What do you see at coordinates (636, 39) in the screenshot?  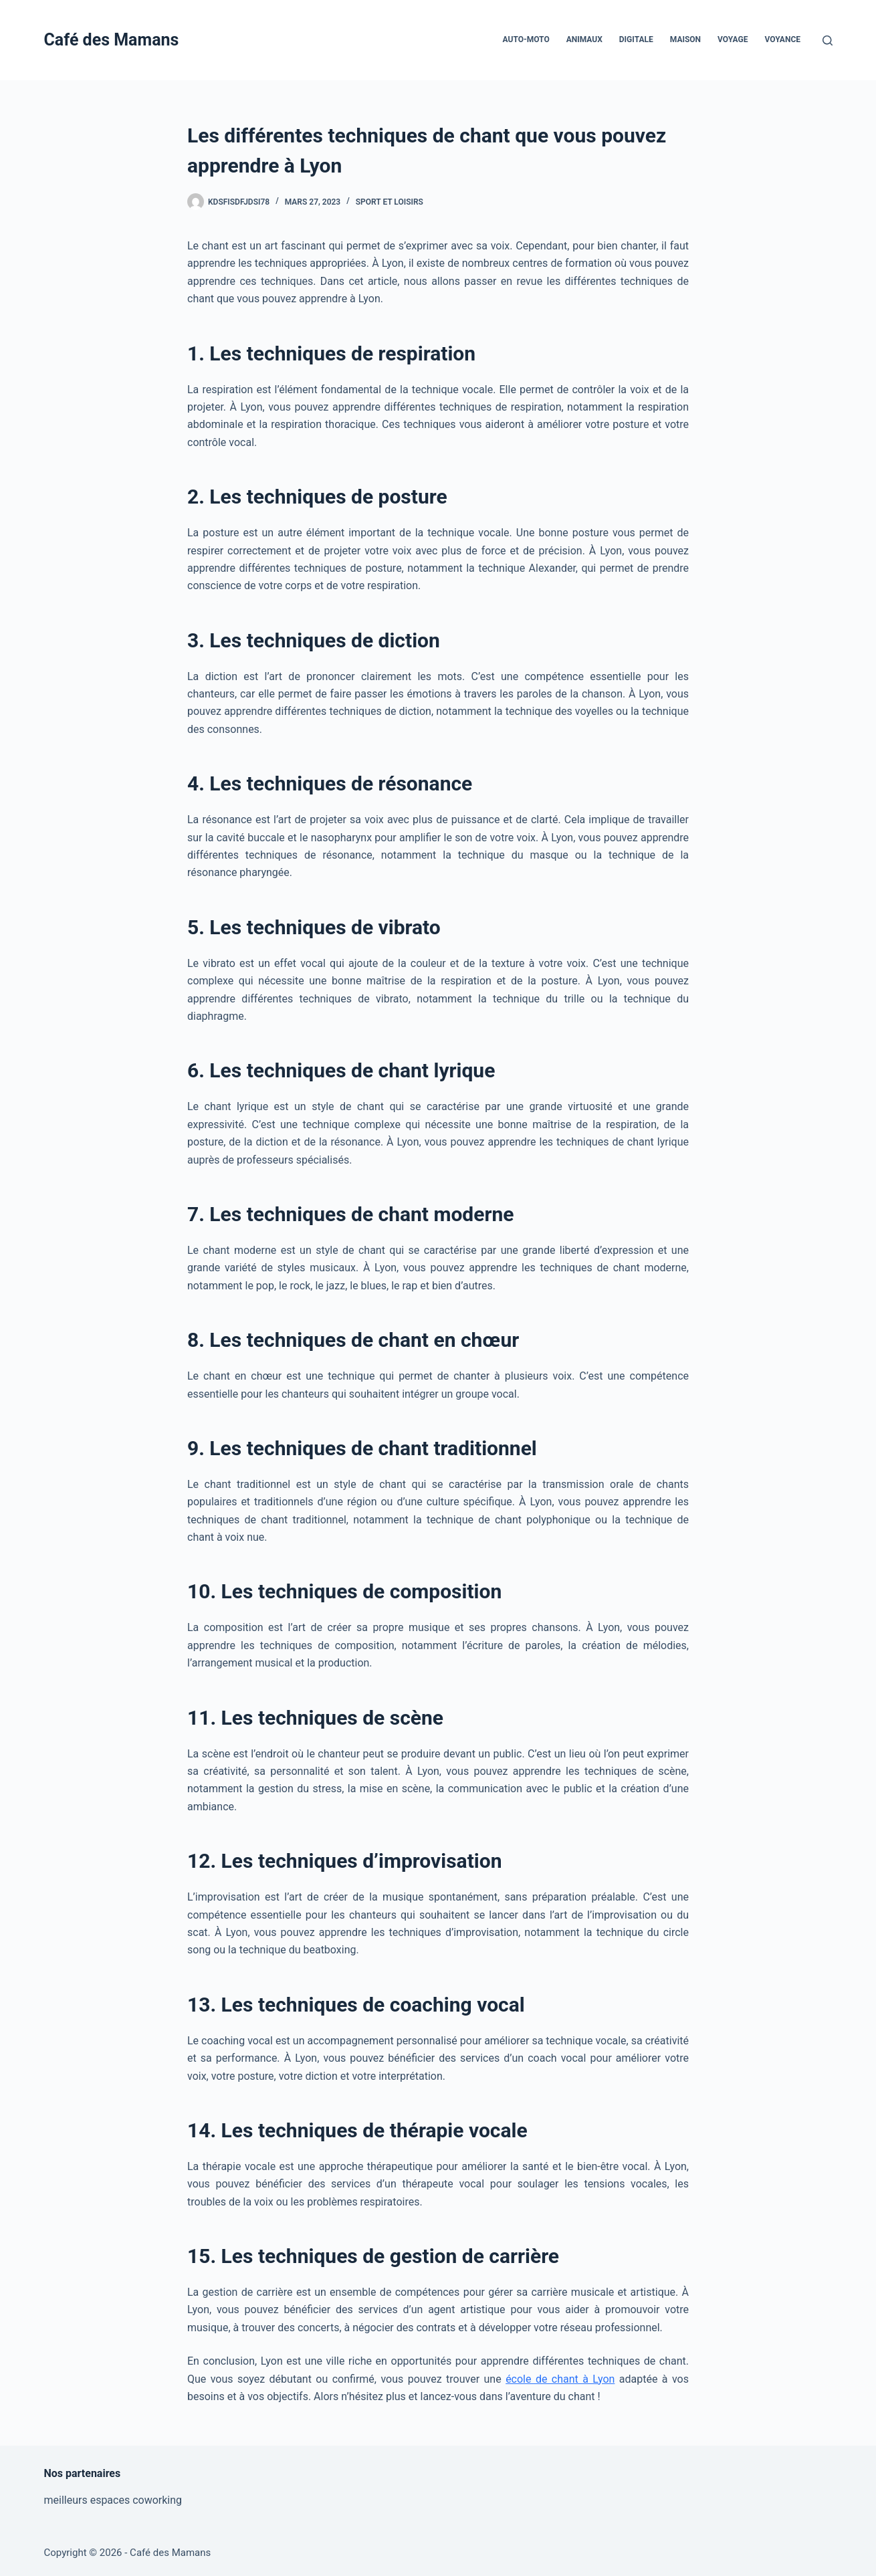 I see `Digitale` at bounding box center [636, 39].